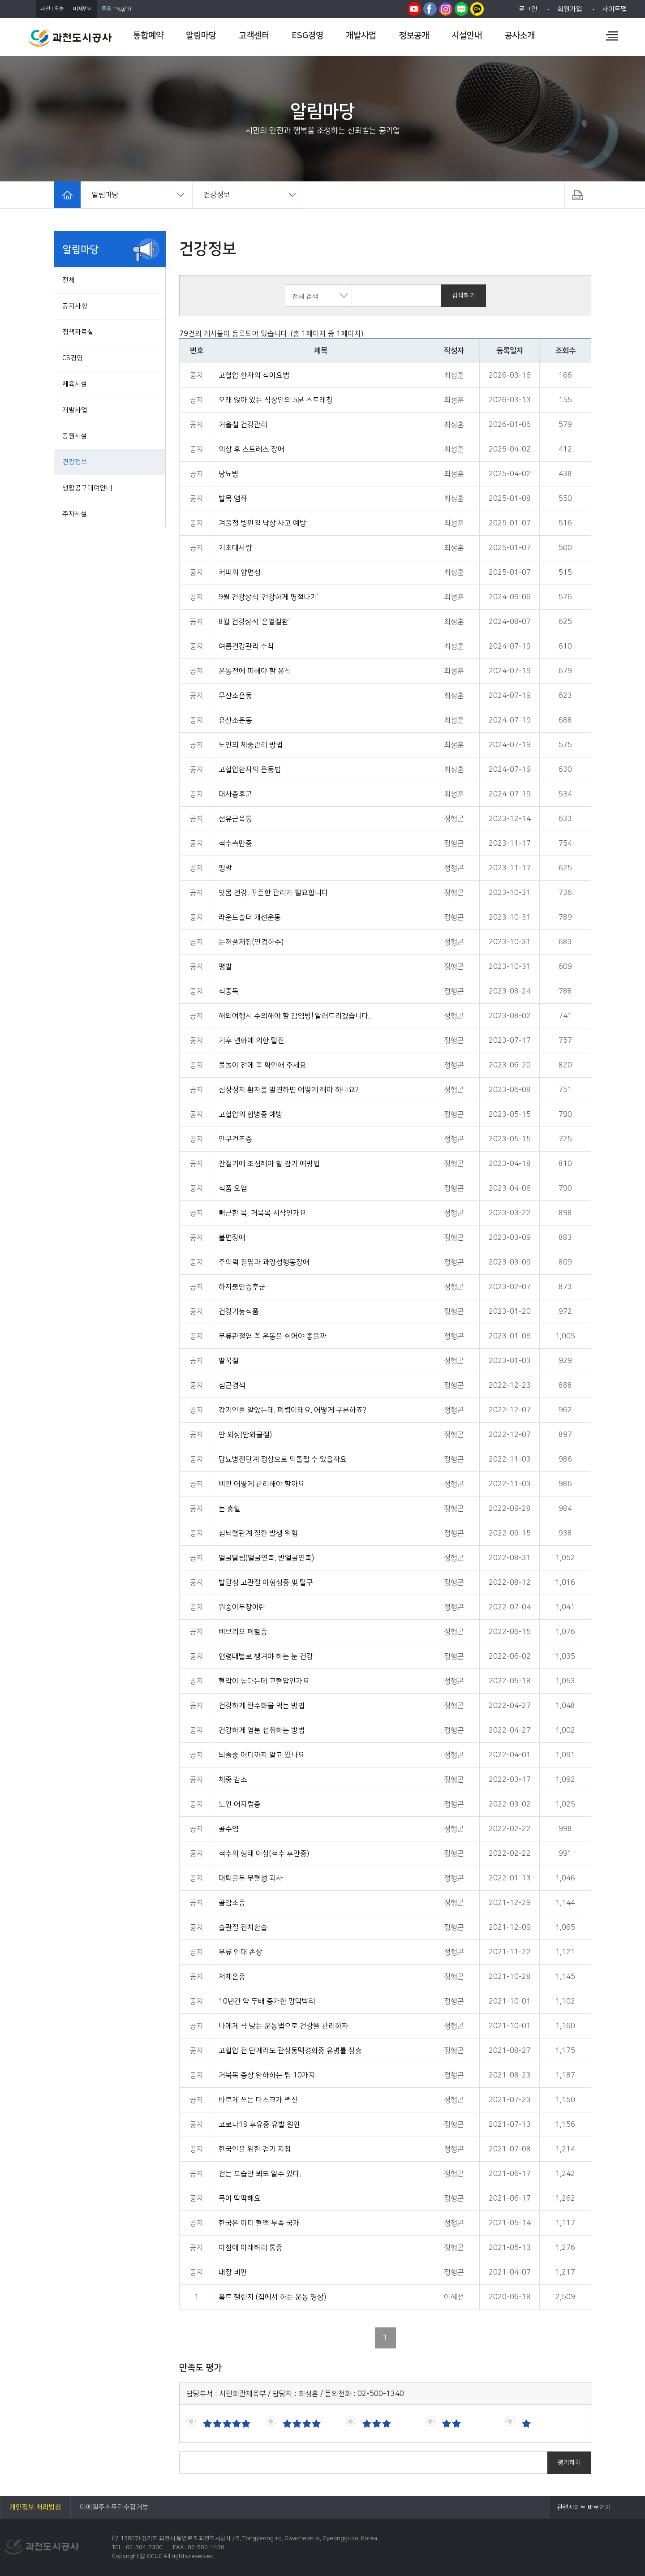 Image resolution: width=645 pixels, height=2576 pixels. Describe the element at coordinates (283, 2026) in the screenshot. I see `나에게 꼭 맞는 운동법으로 건강을 관리하자` at that location.